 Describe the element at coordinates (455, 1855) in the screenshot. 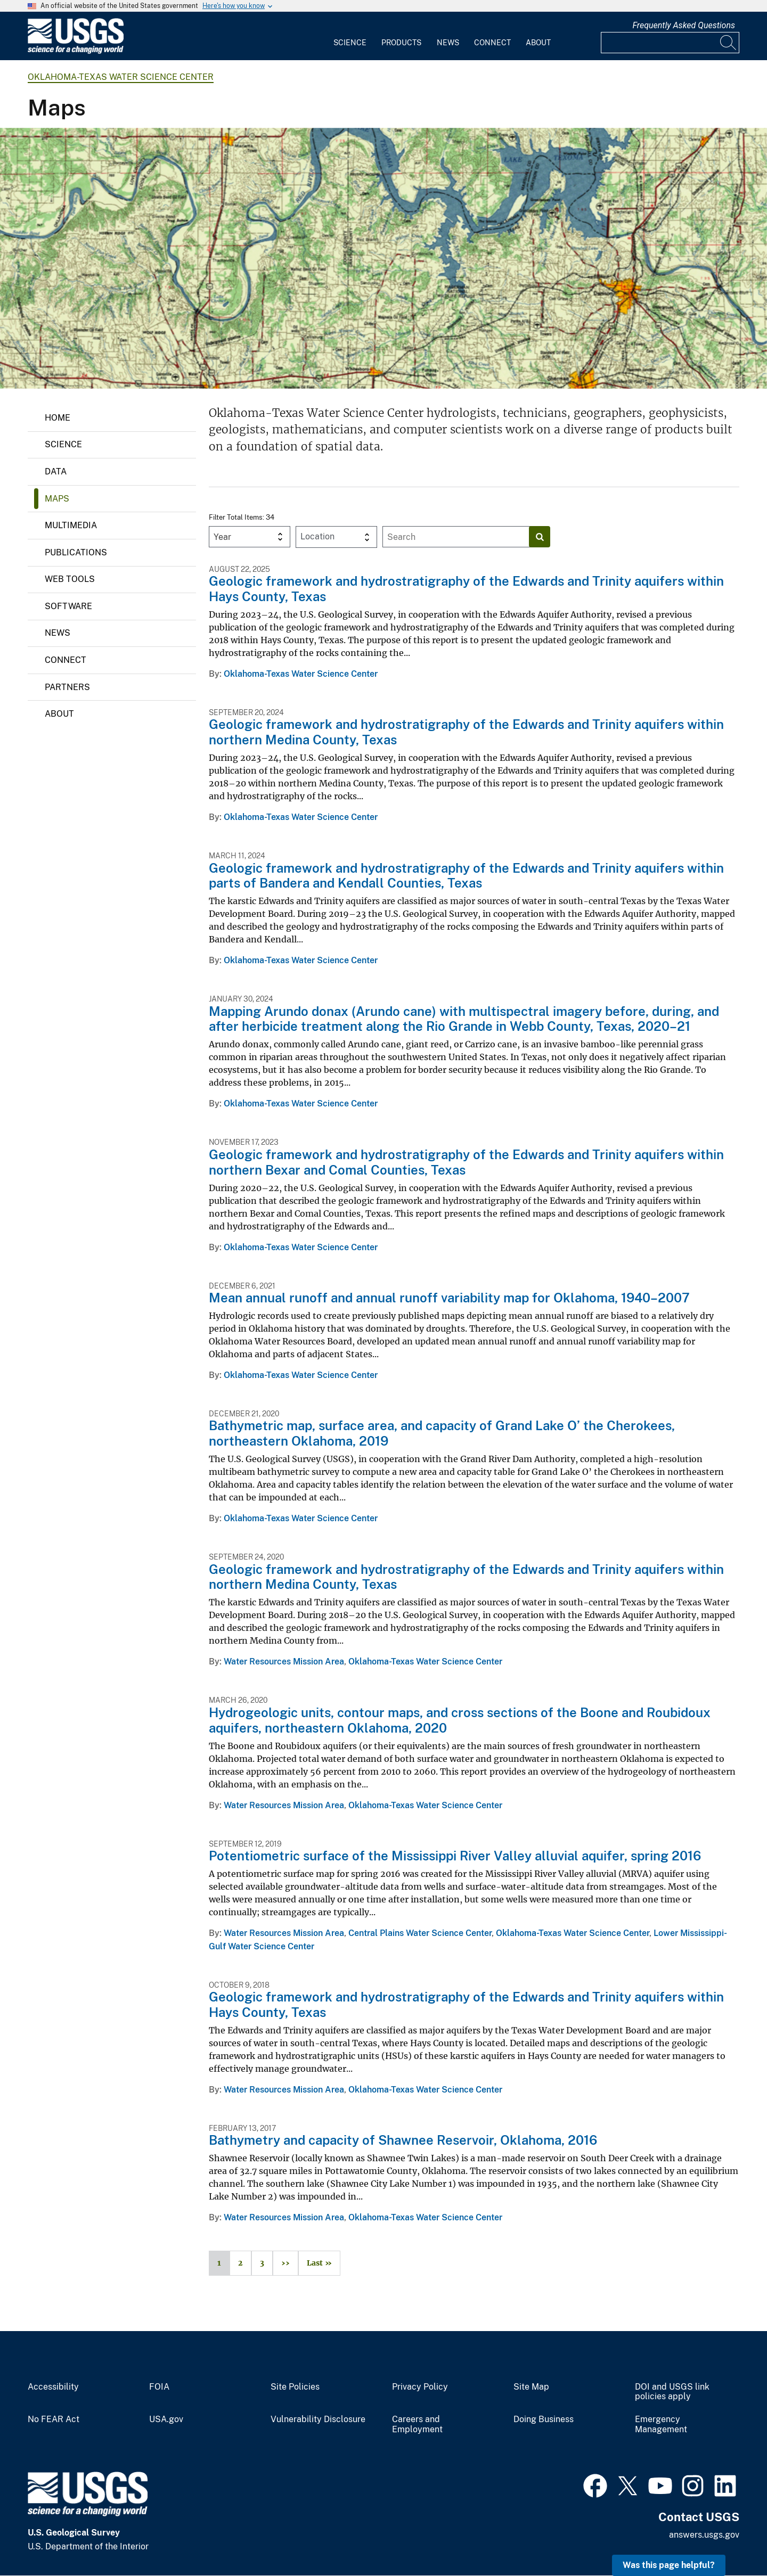

I see `Potentiometric surface of the Mississippi River Valley alluvial aquifer, spring 2016` at that location.